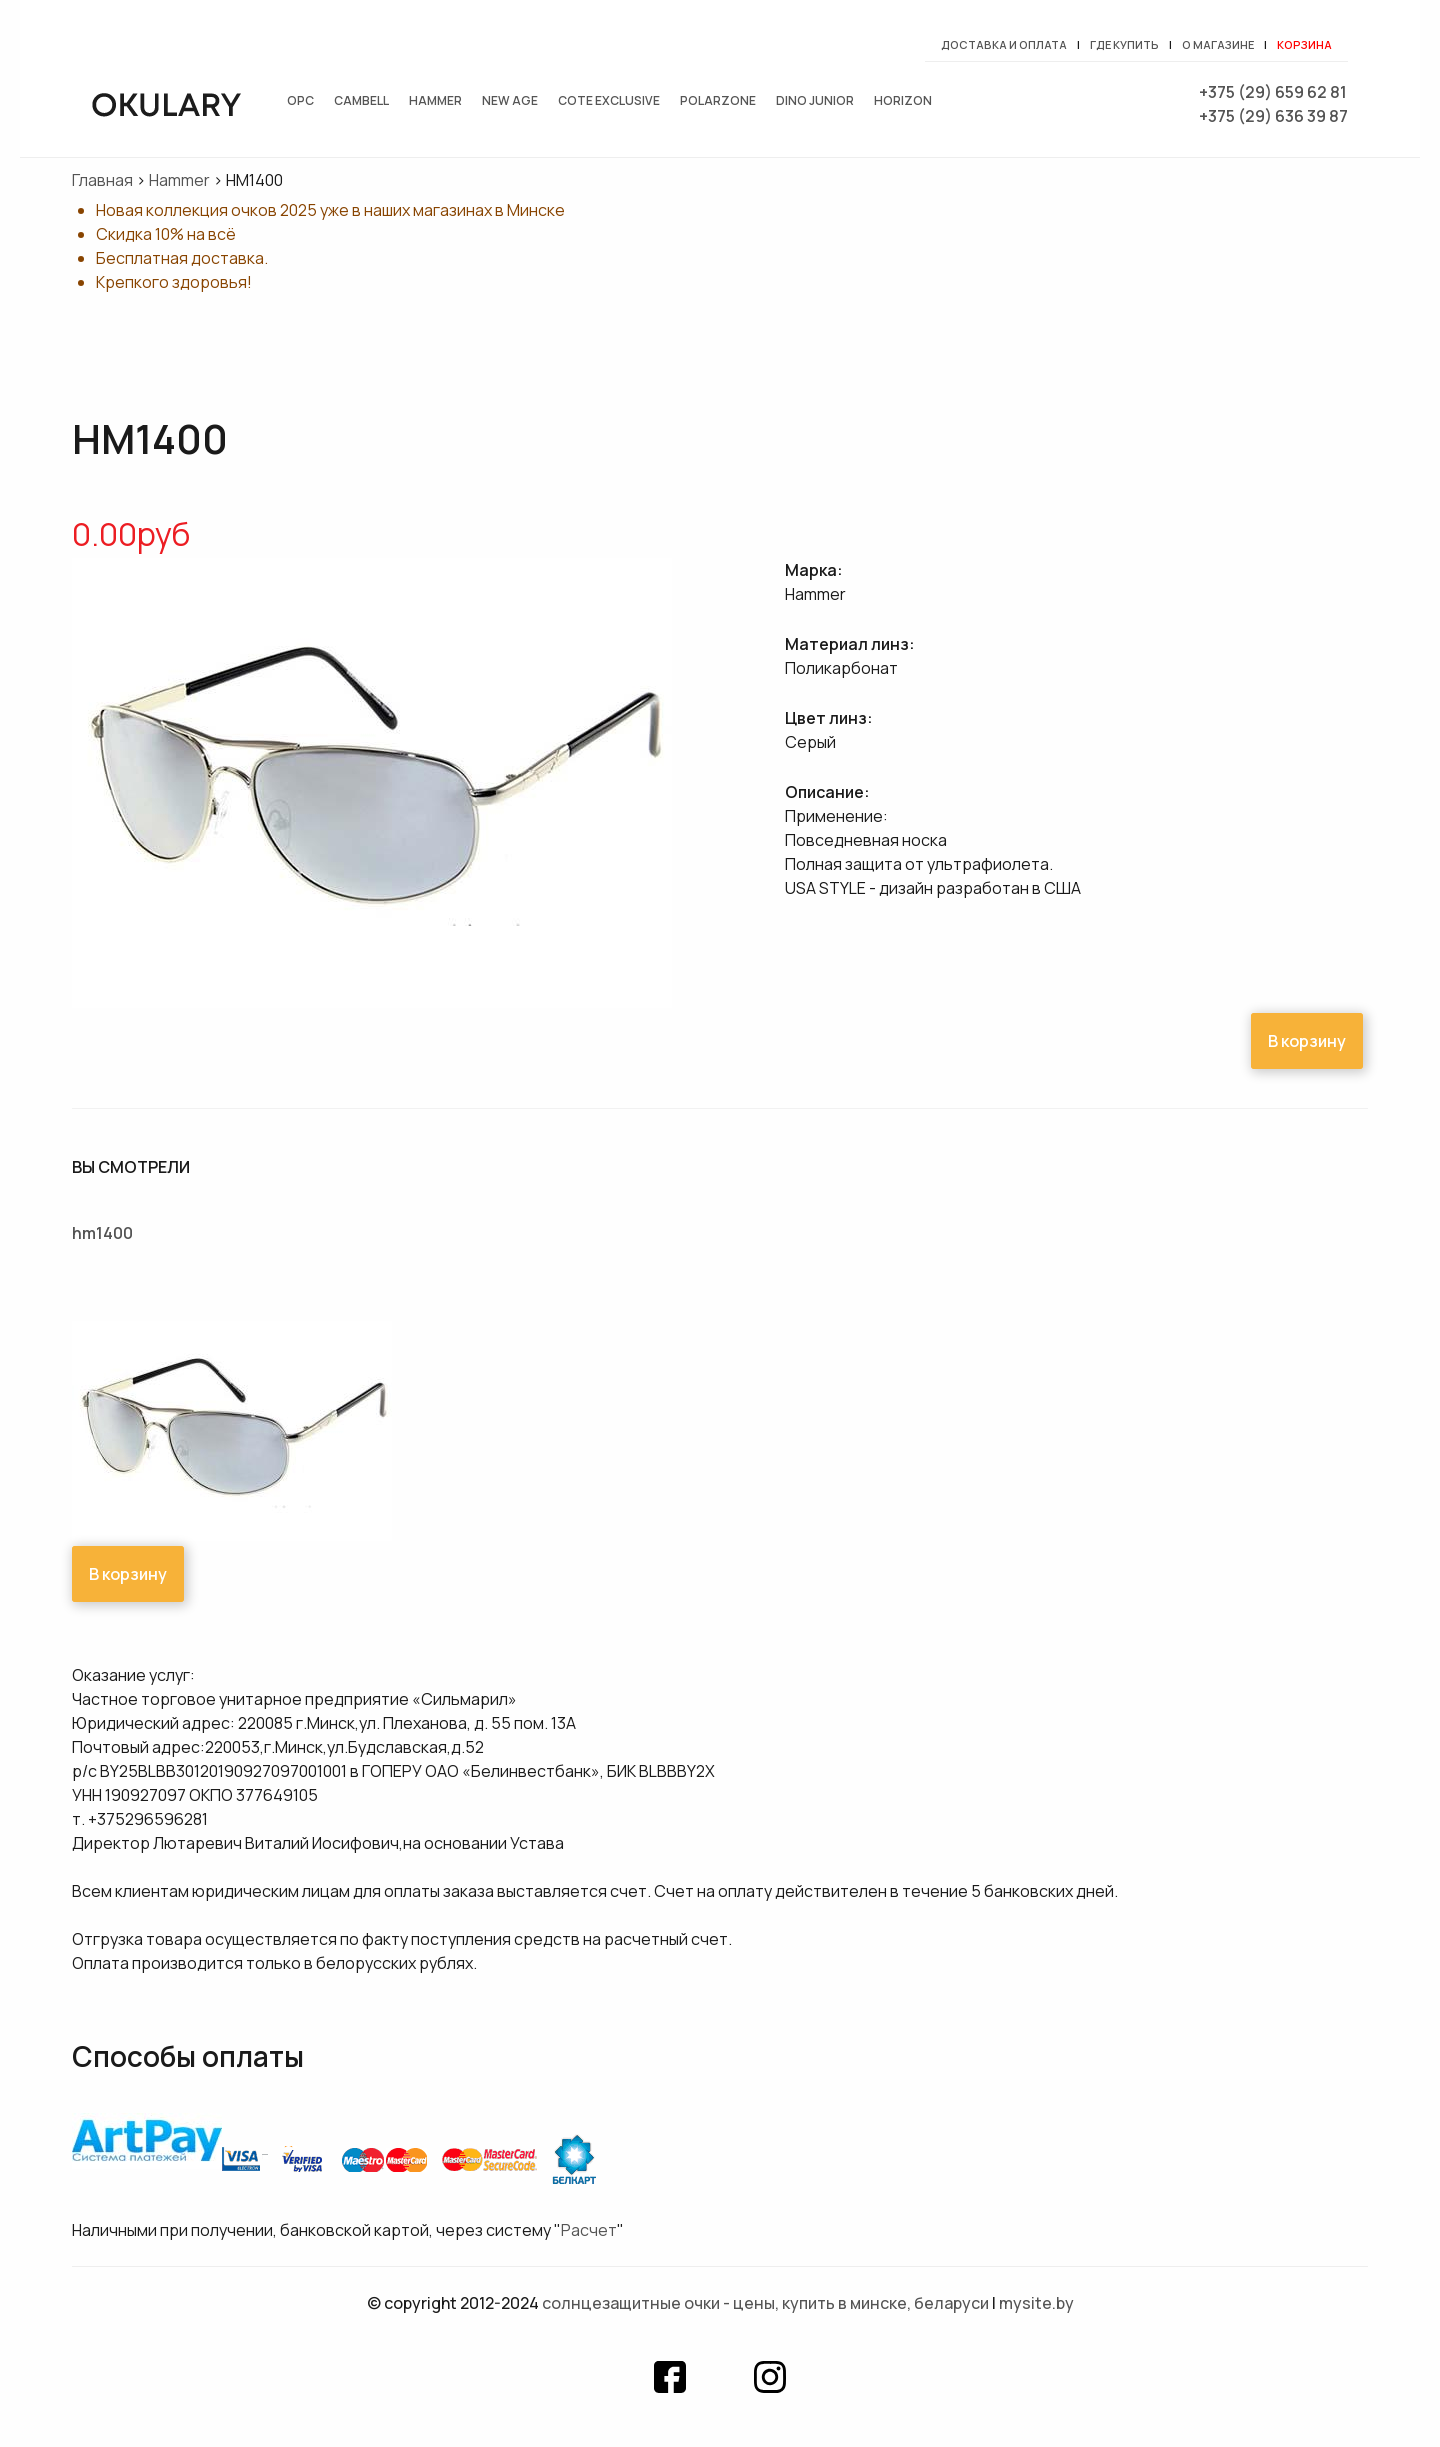  What do you see at coordinates (102, 180) in the screenshot?
I see `Главная` at bounding box center [102, 180].